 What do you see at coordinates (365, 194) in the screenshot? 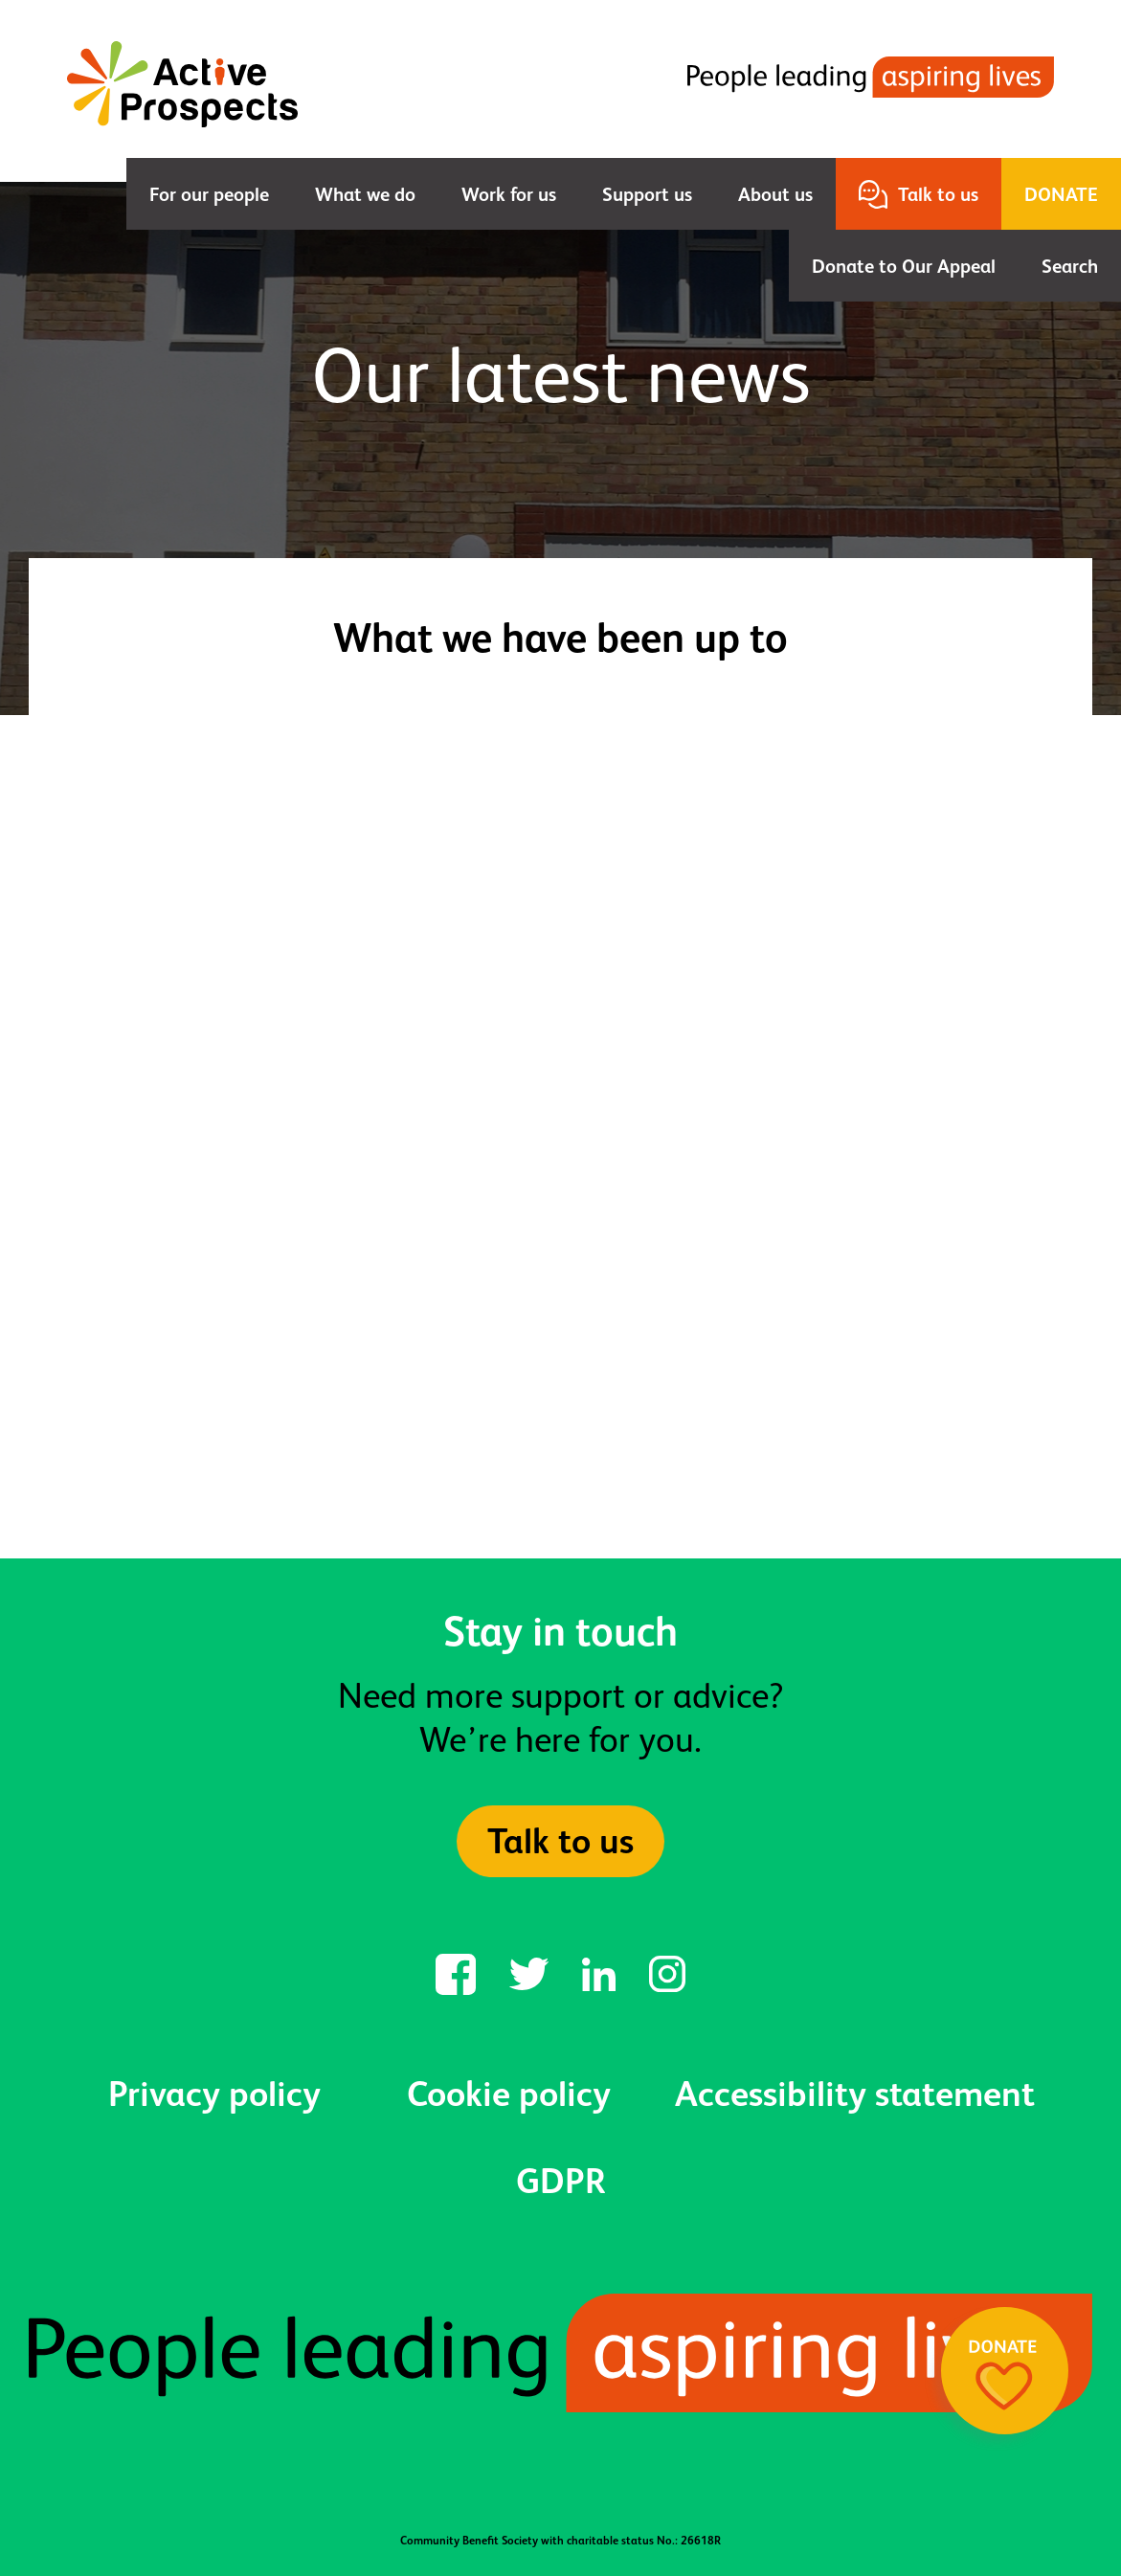
I see `What we do` at bounding box center [365, 194].